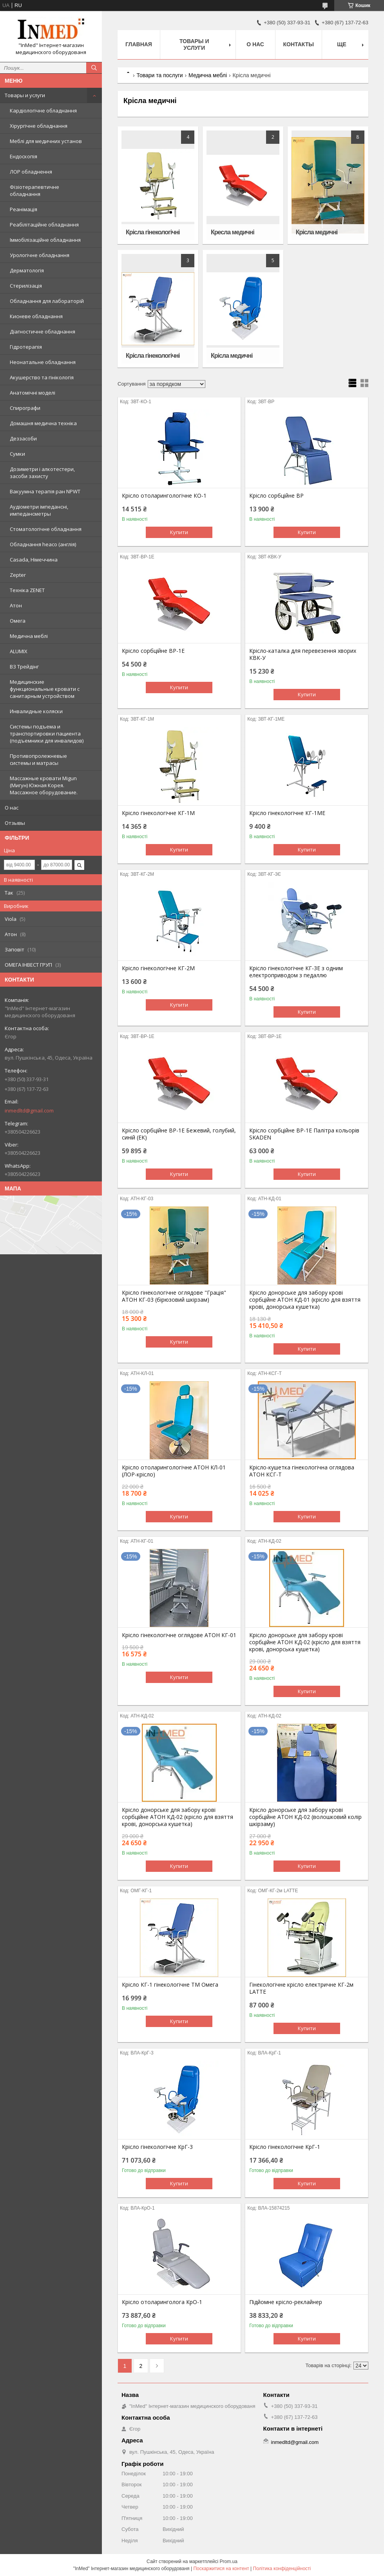  Describe the element at coordinates (296, 972) in the screenshot. I see `Крісло гінекологічне КГ-3Е з одним електроприводом з педаллю` at that location.